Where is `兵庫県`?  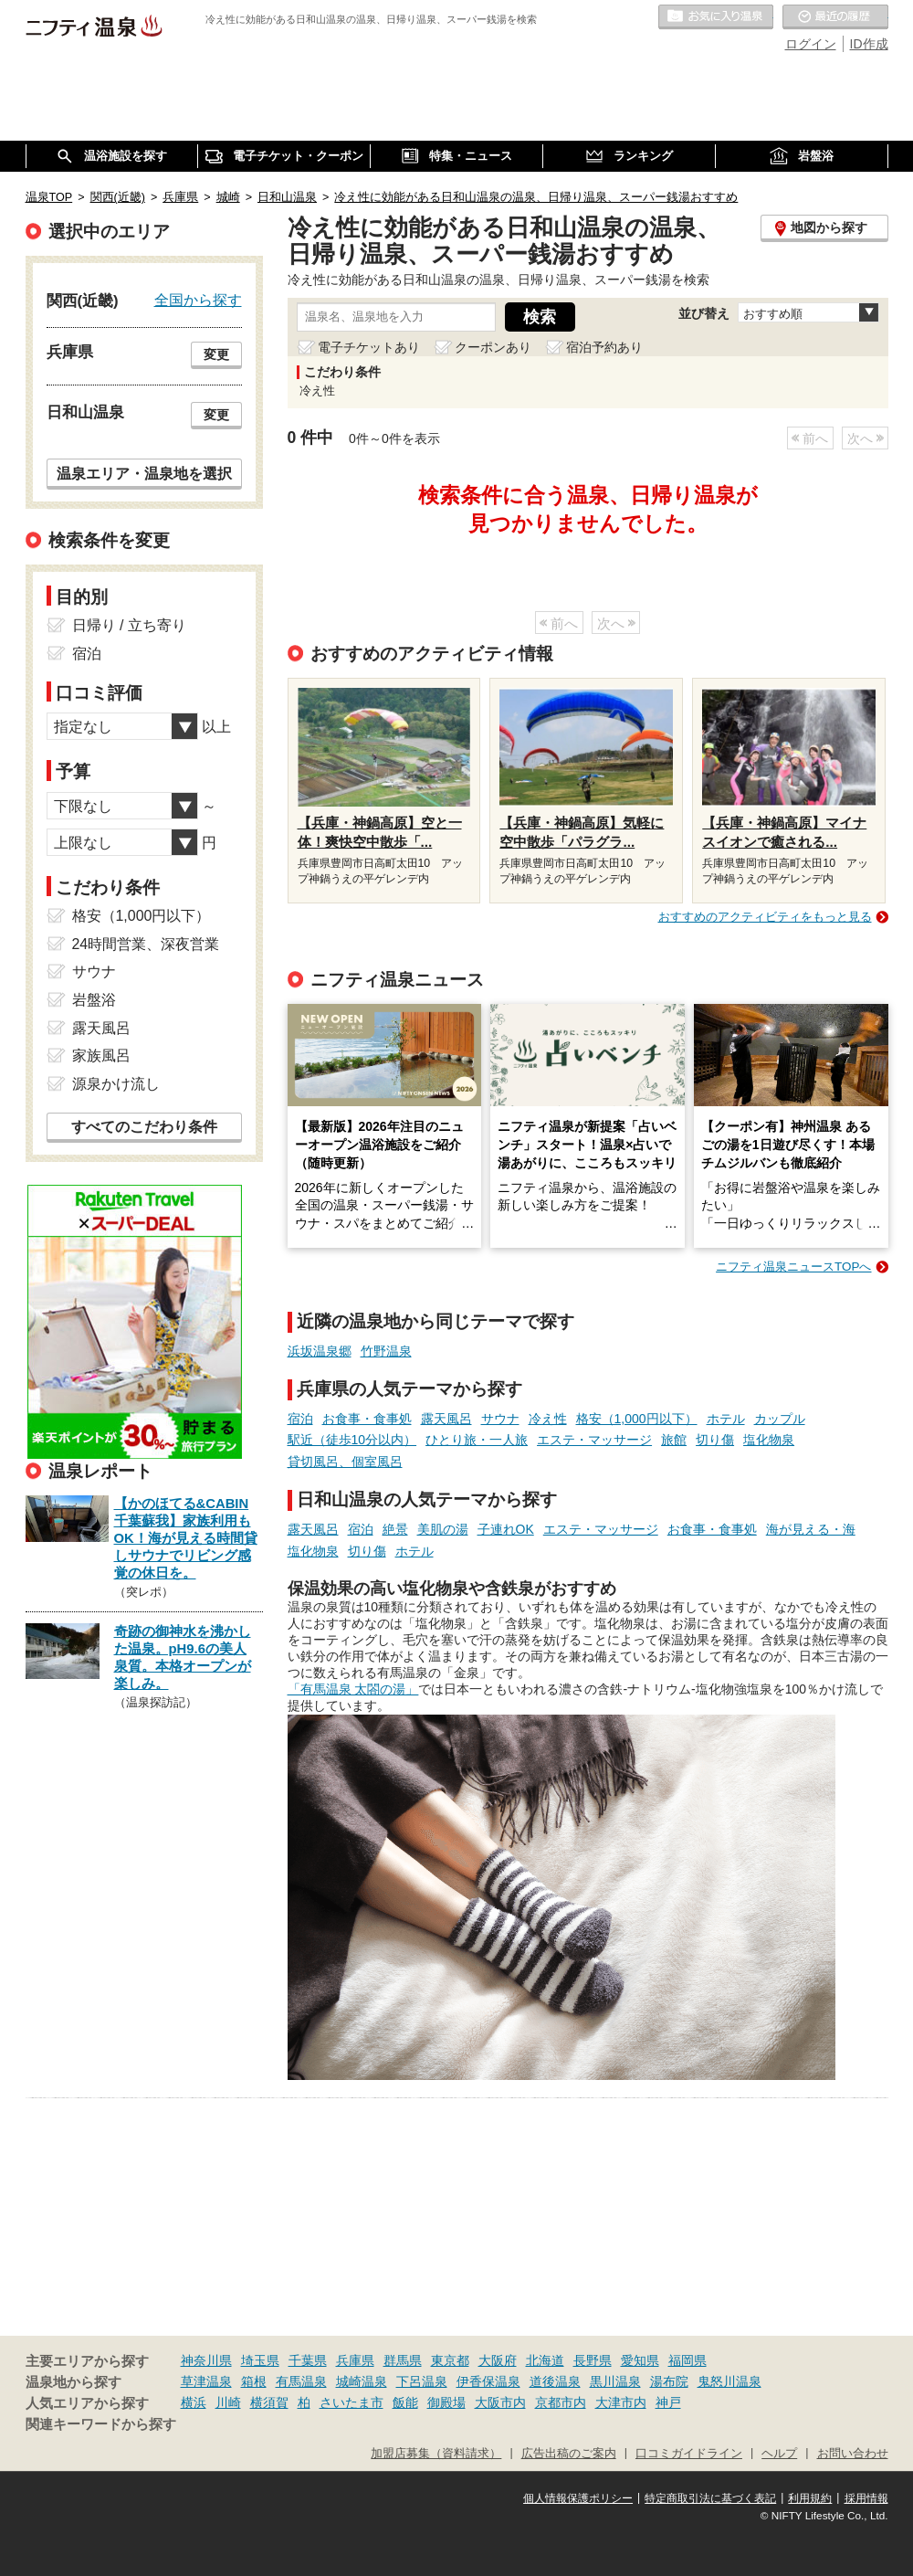
兵庫県 is located at coordinates (355, 2360).